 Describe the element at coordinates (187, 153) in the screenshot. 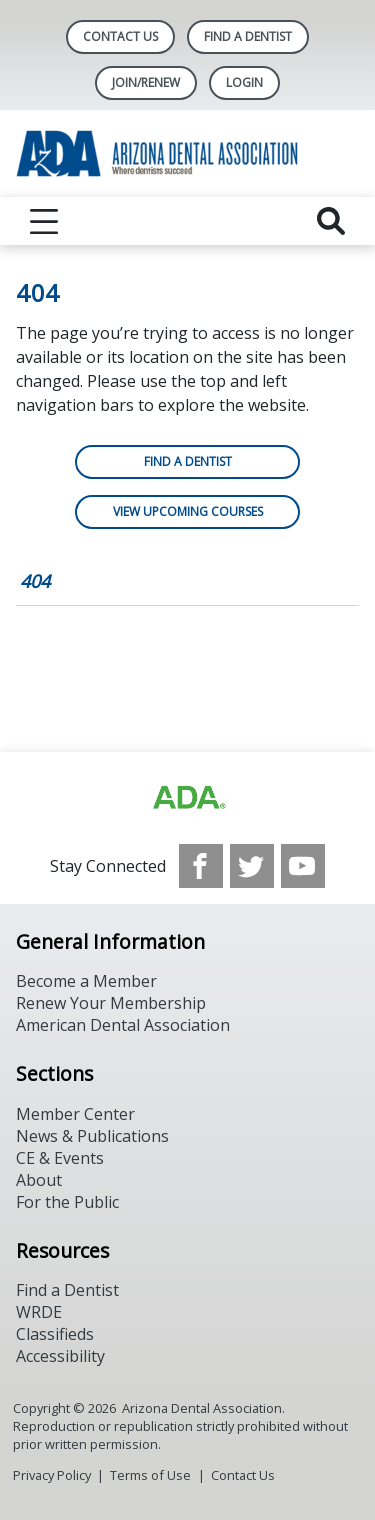

I see `[Return to homepage]` at that location.